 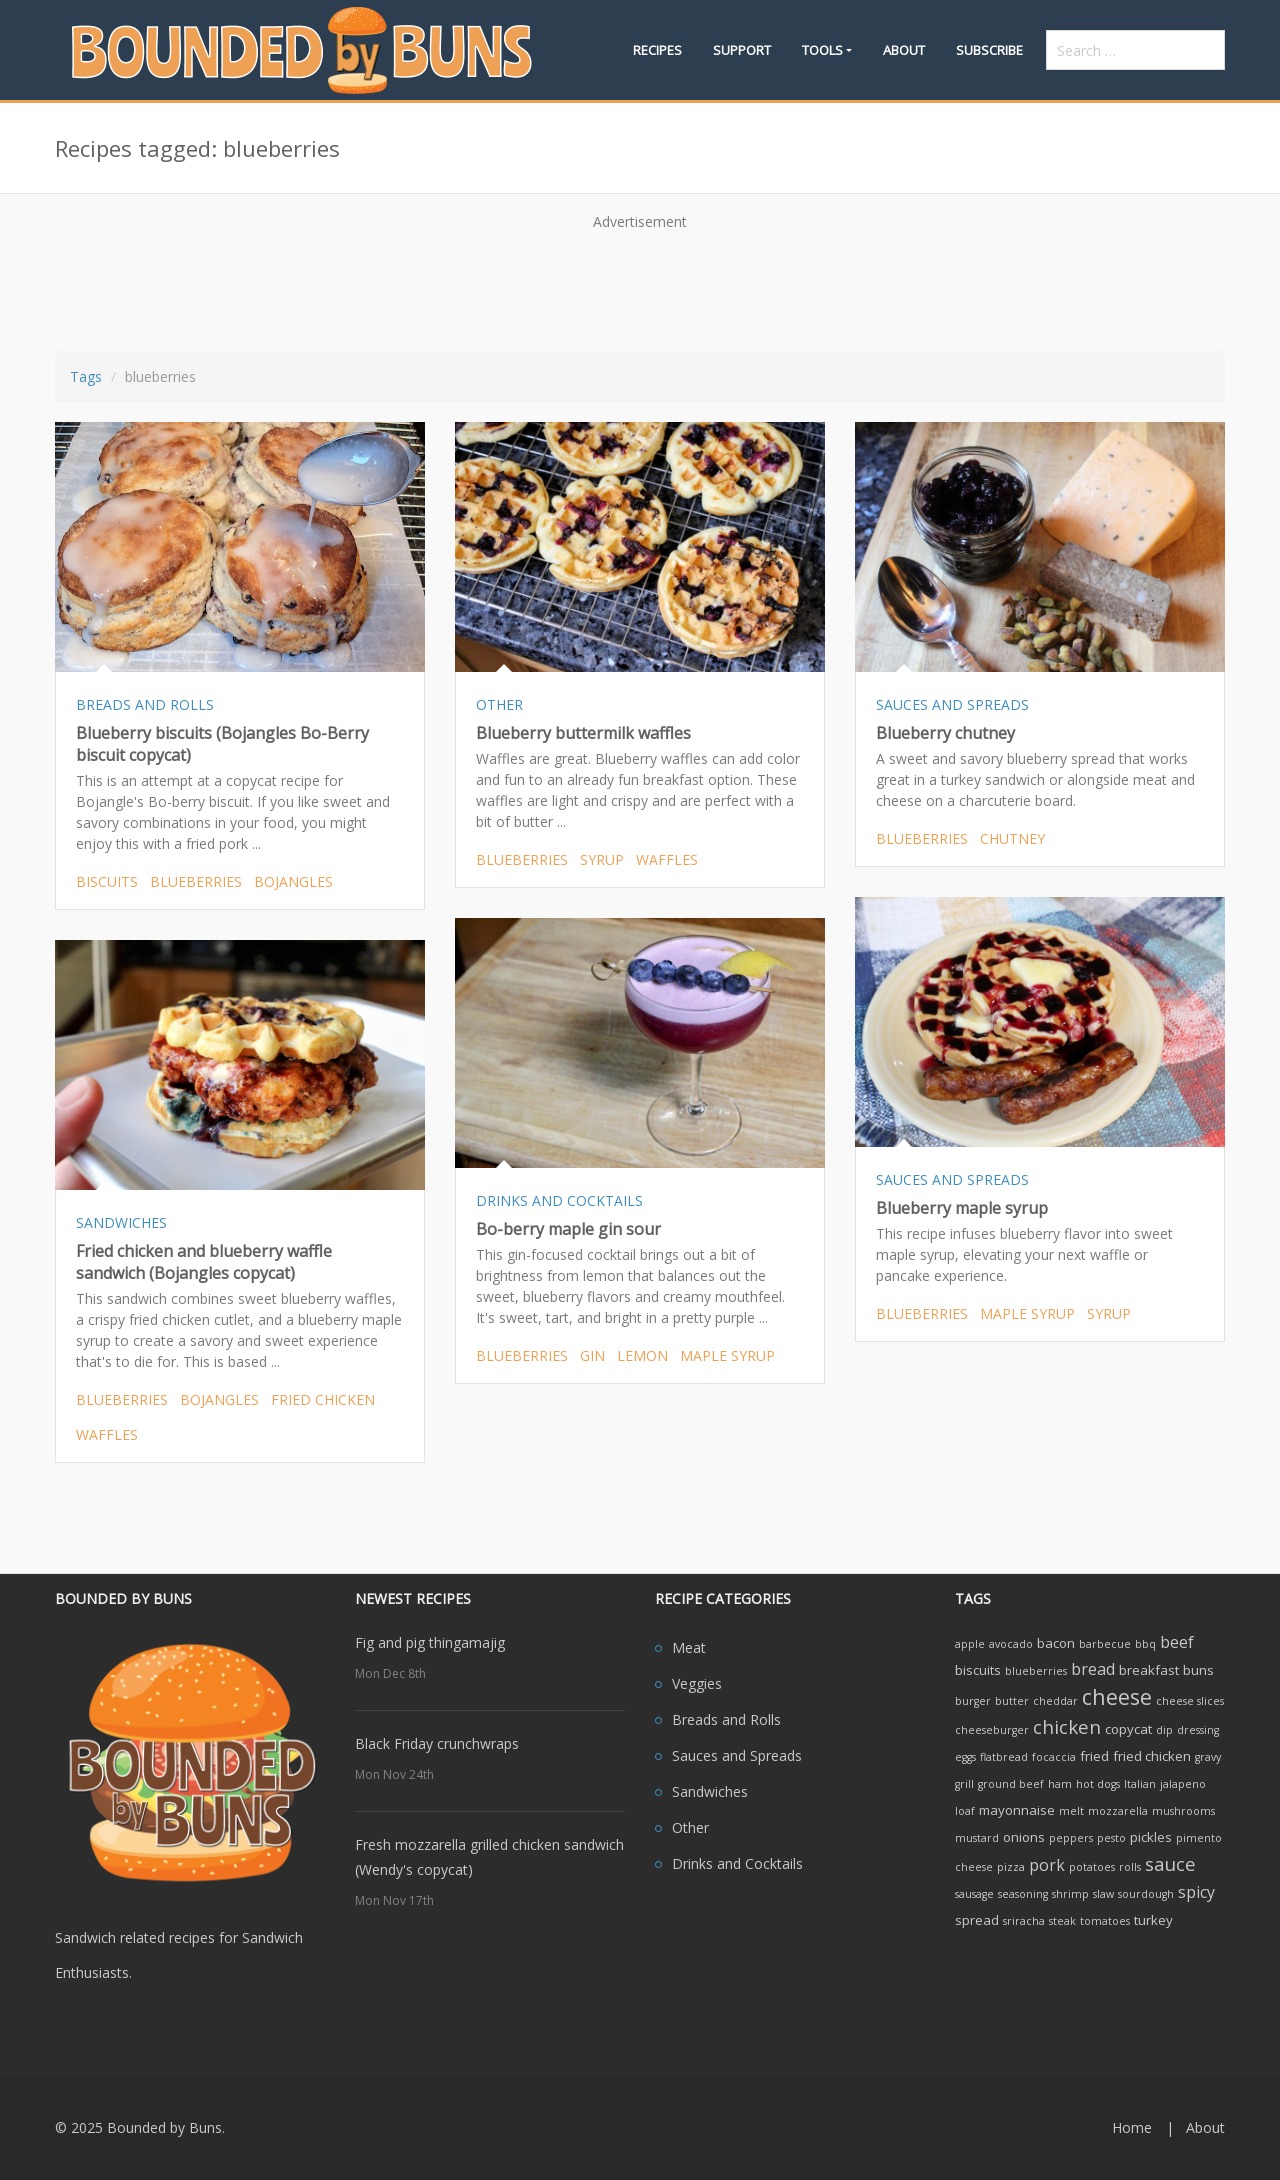 What do you see at coordinates (1208, 1757) in the screenshot?
I see `gravy` at bounding box center [1208, 1757].